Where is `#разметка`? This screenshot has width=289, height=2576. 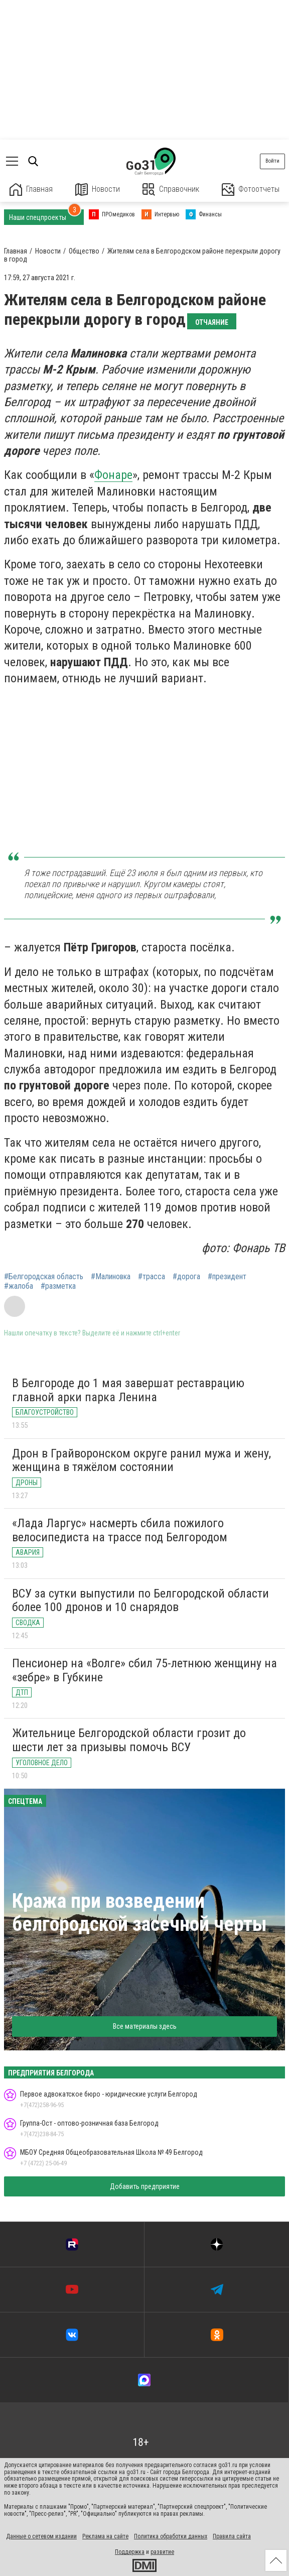 #разметка is located at coordinates (58, 1286).